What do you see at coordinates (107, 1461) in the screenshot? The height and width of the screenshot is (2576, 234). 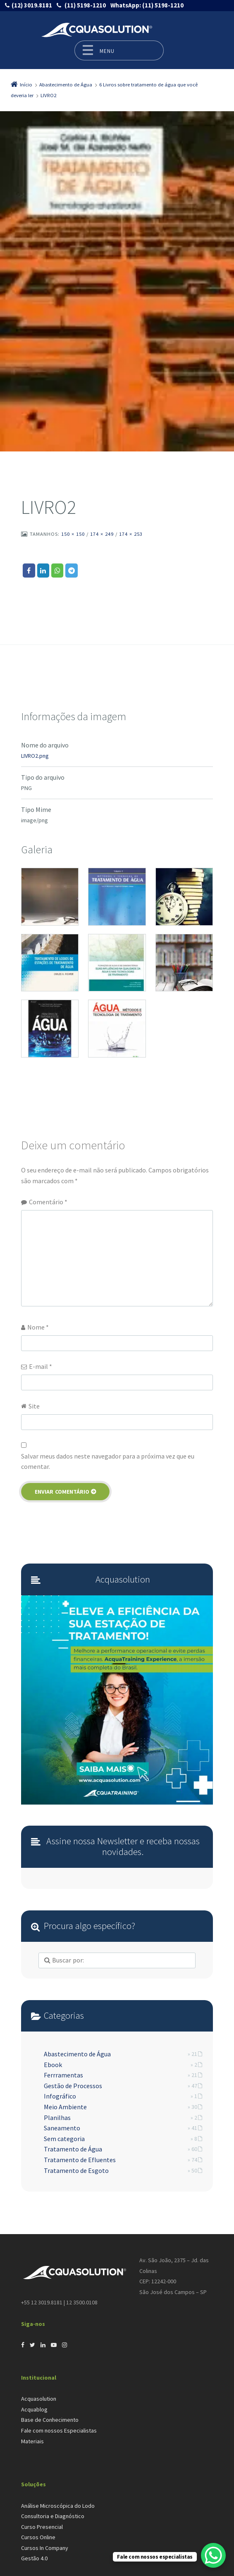 I see `Salvar meus dados neste navegador para a próxima vez que eu comentar.` at bounding box center [107, 1461].